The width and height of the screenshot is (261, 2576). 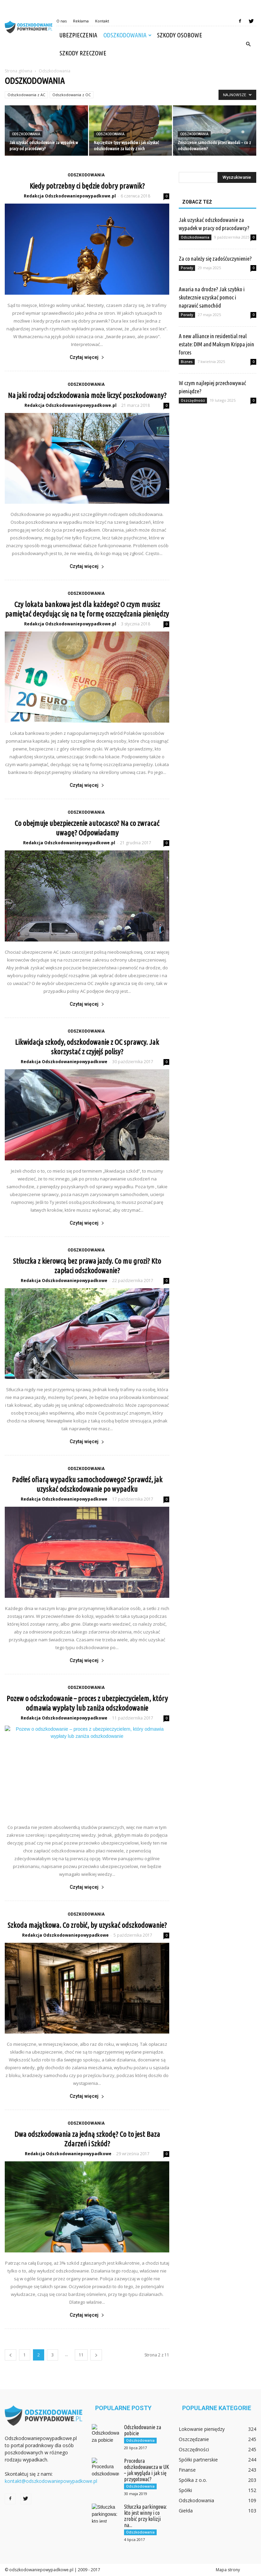 What do you see at coordinates (78, 35) in the screenshot?
I see `Ubezpieczenia` at bounding box center [78, 35].